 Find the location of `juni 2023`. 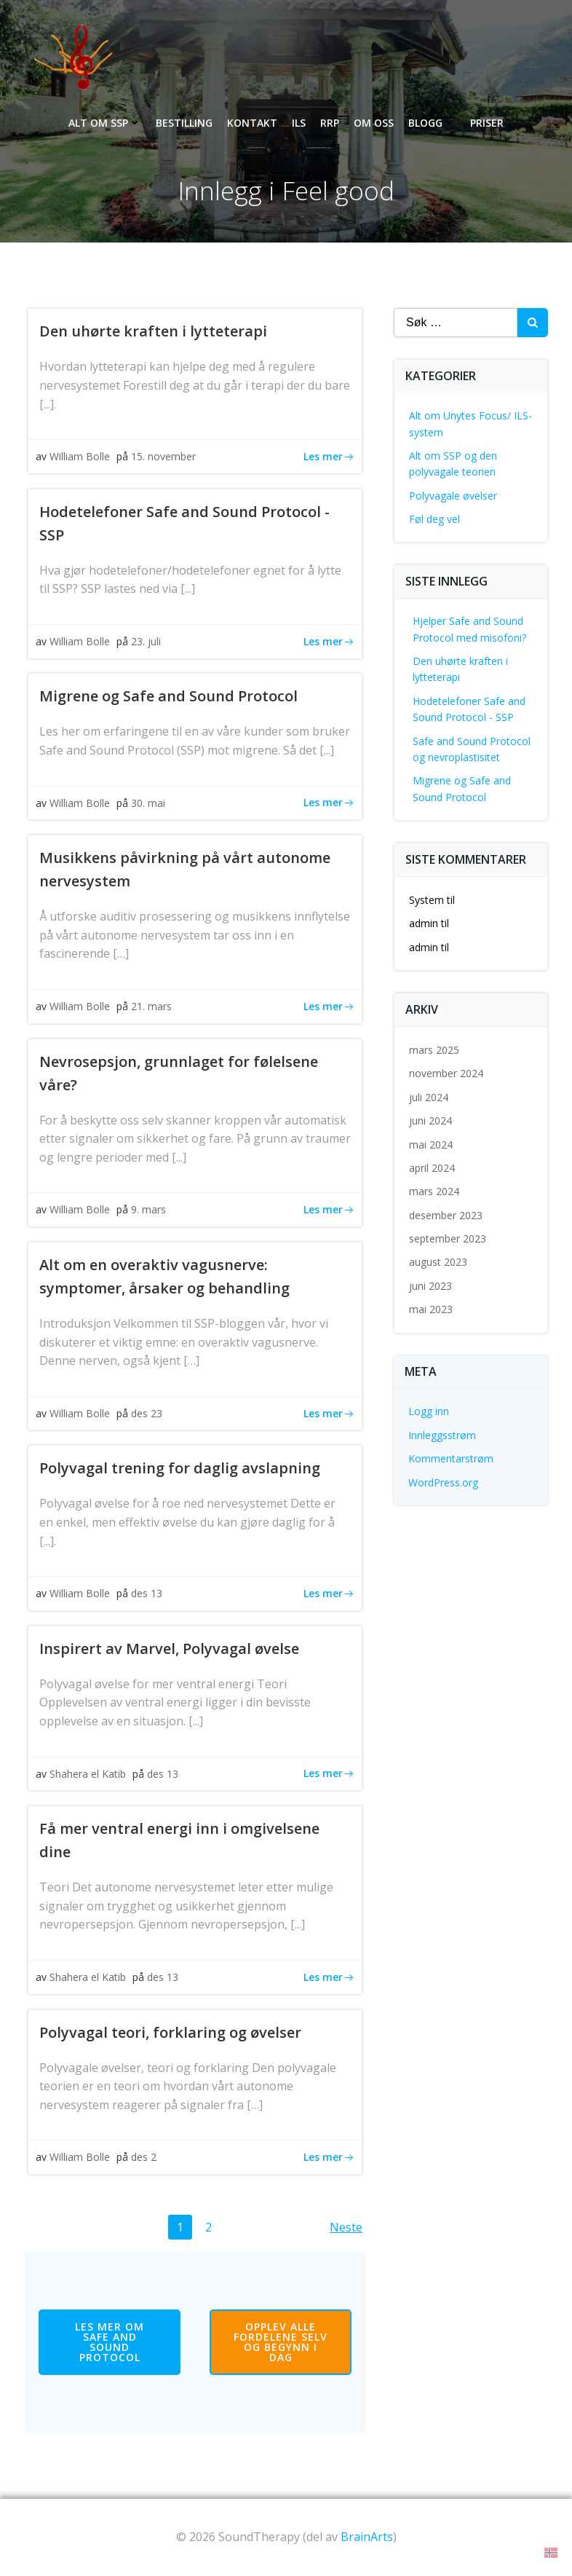

juni 2023 is located at coordinates (430, 1286).